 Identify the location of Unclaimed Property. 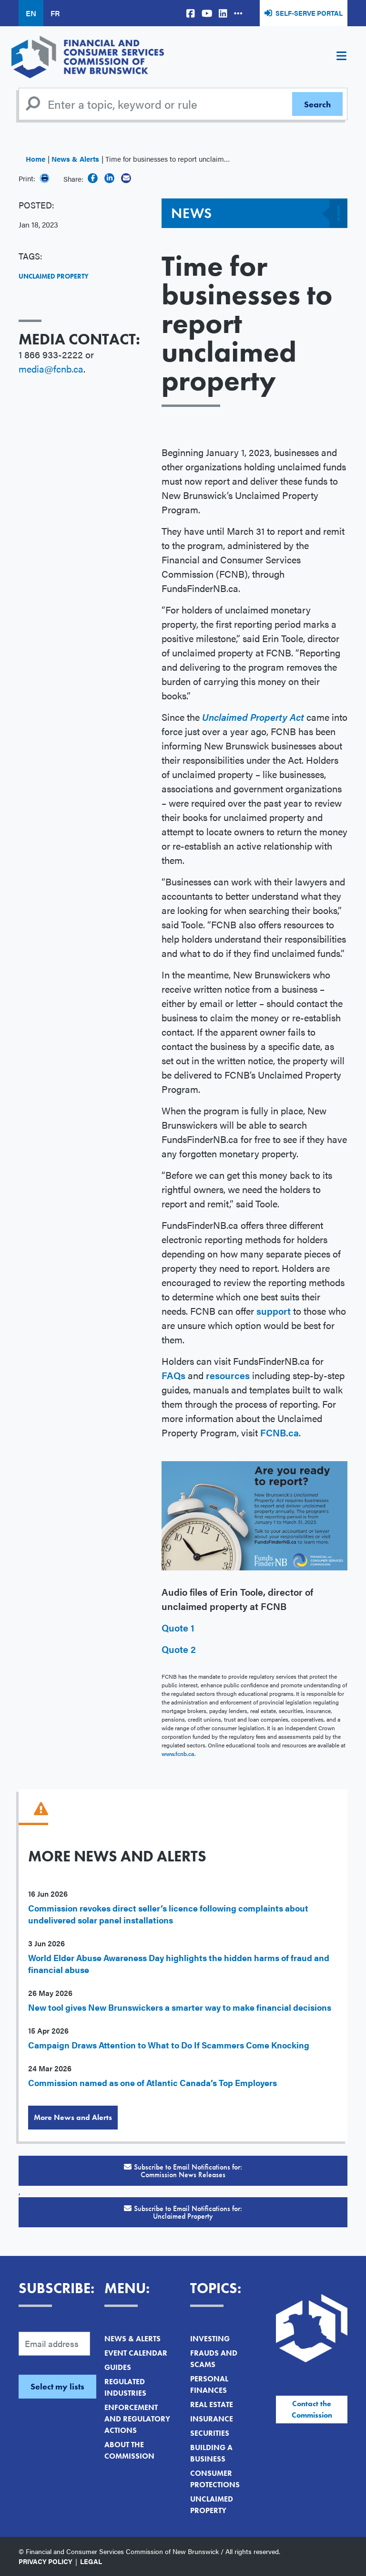
(54, 276).